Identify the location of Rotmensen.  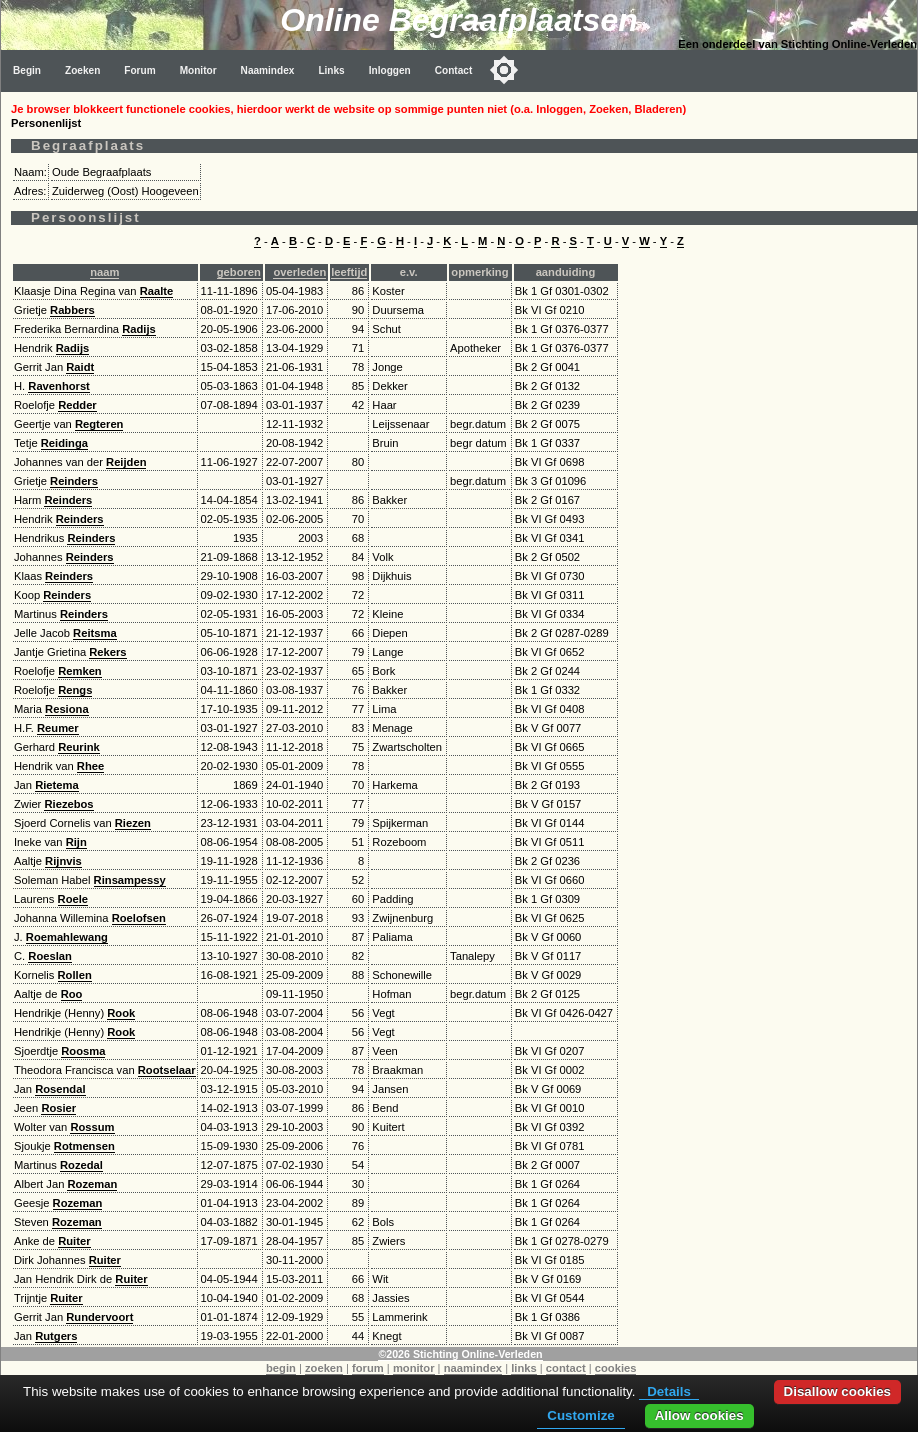
(84, 1146).